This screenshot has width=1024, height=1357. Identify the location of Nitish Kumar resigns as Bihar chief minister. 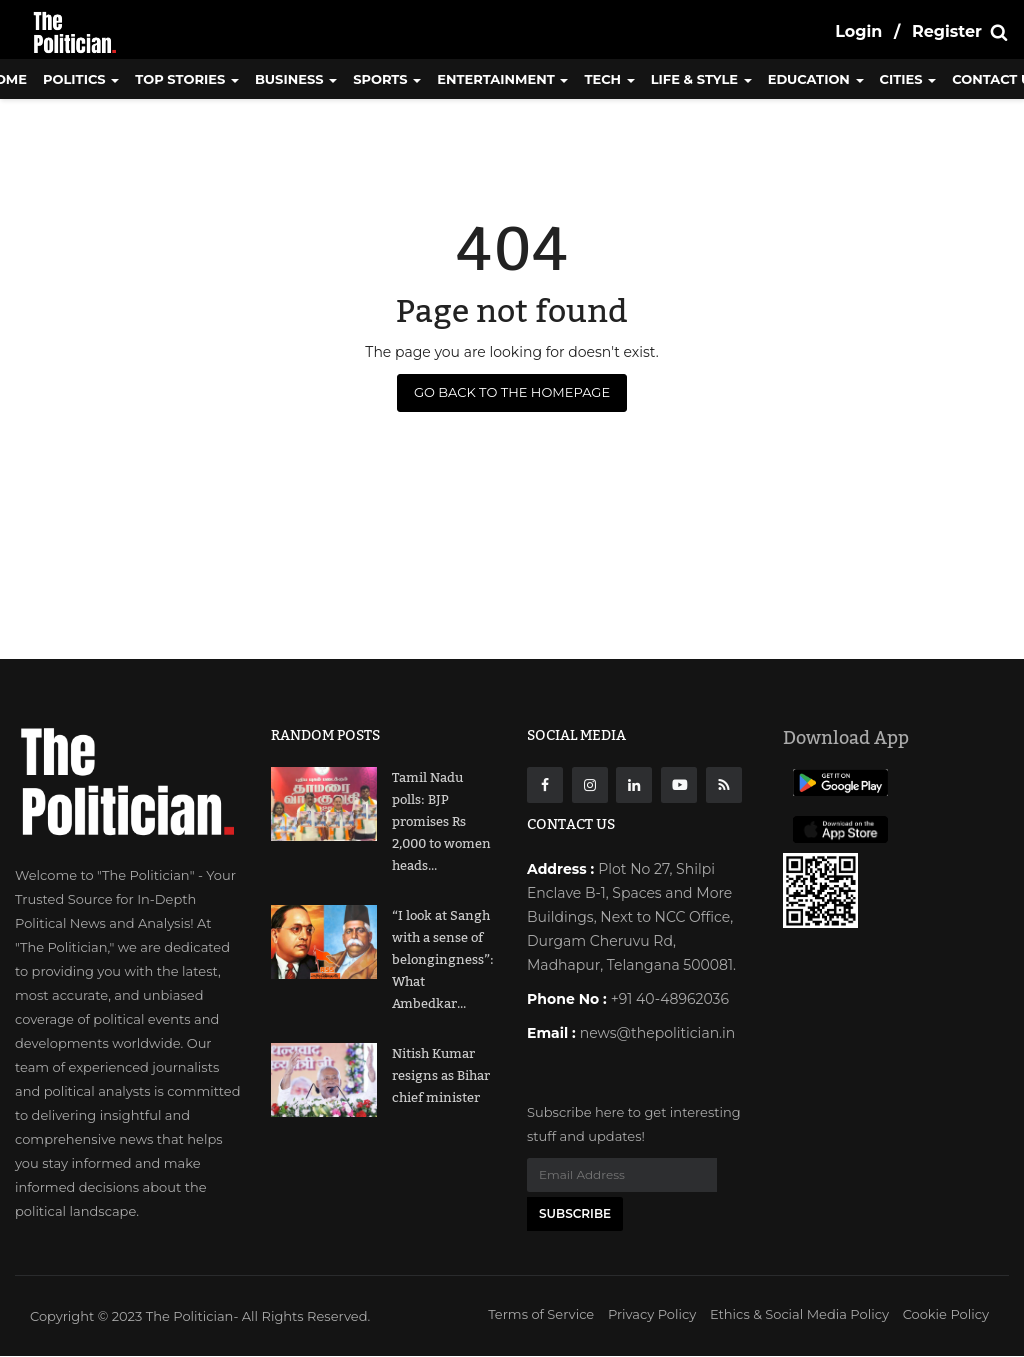
(441, 1076).